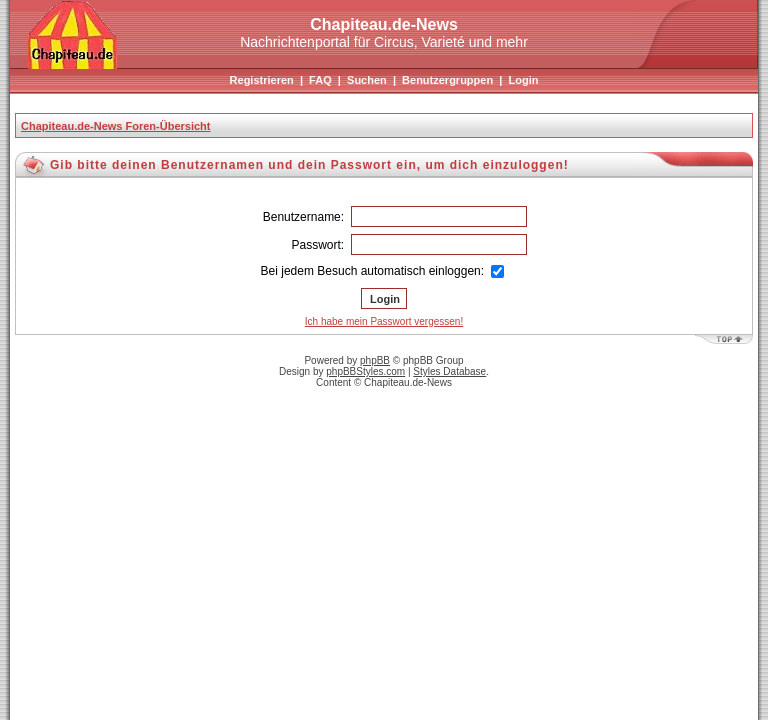  What do you see at coordinates (262, 80) in the screenshot?
I see `Registrieren` at bounding box center [262, 80].